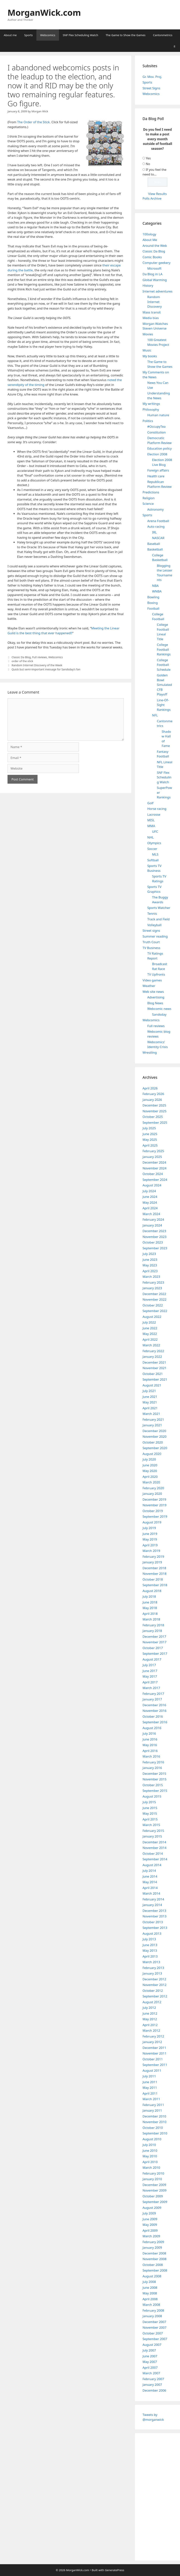 This screenshot has width=180, height=2576. I want to click on Polls Archive, so click(151, 198).